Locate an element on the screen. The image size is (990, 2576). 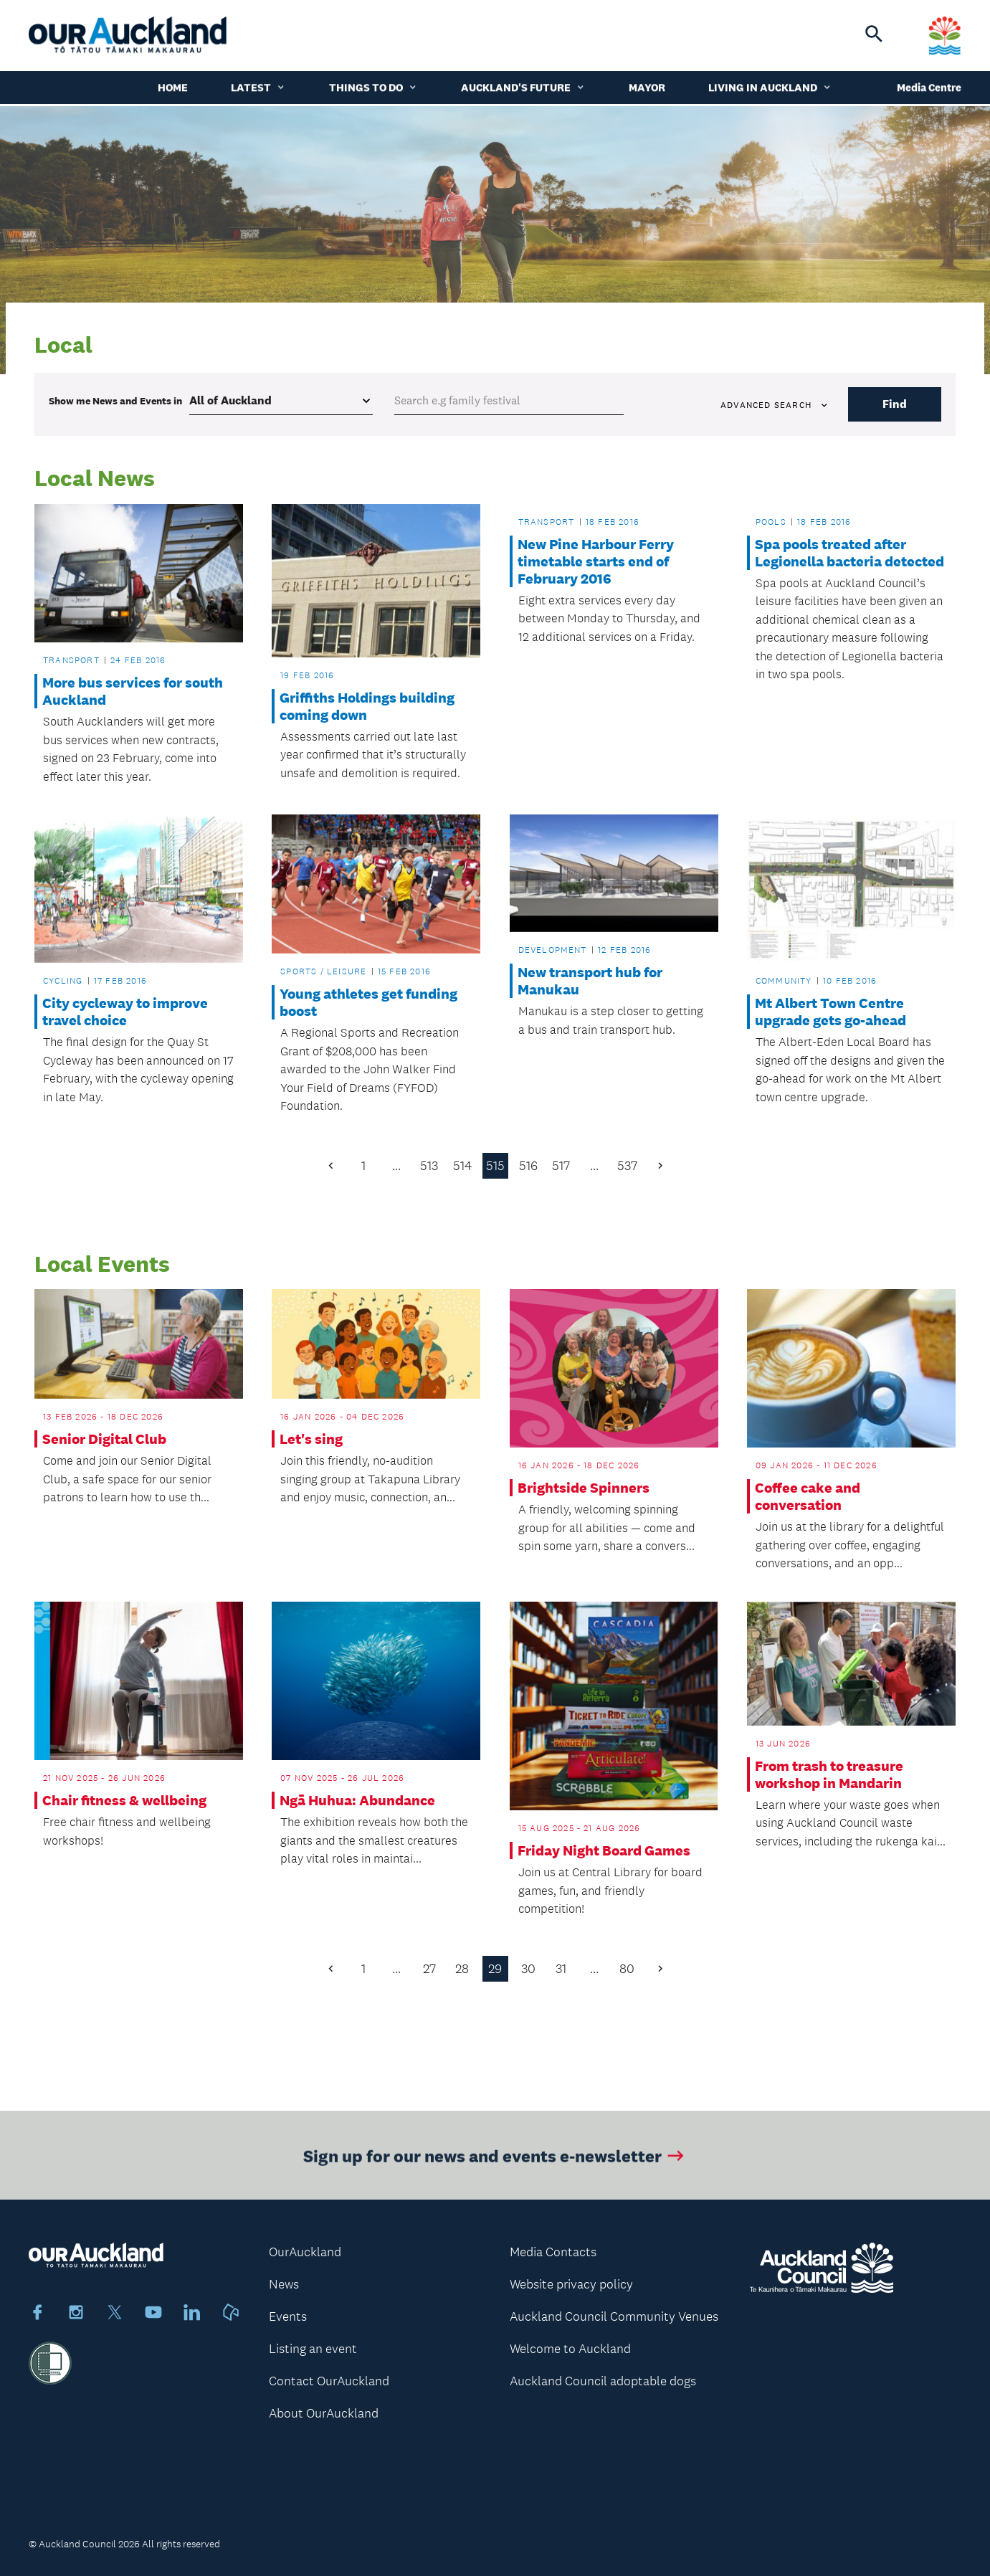
Find is located at coordinates (894, 404).